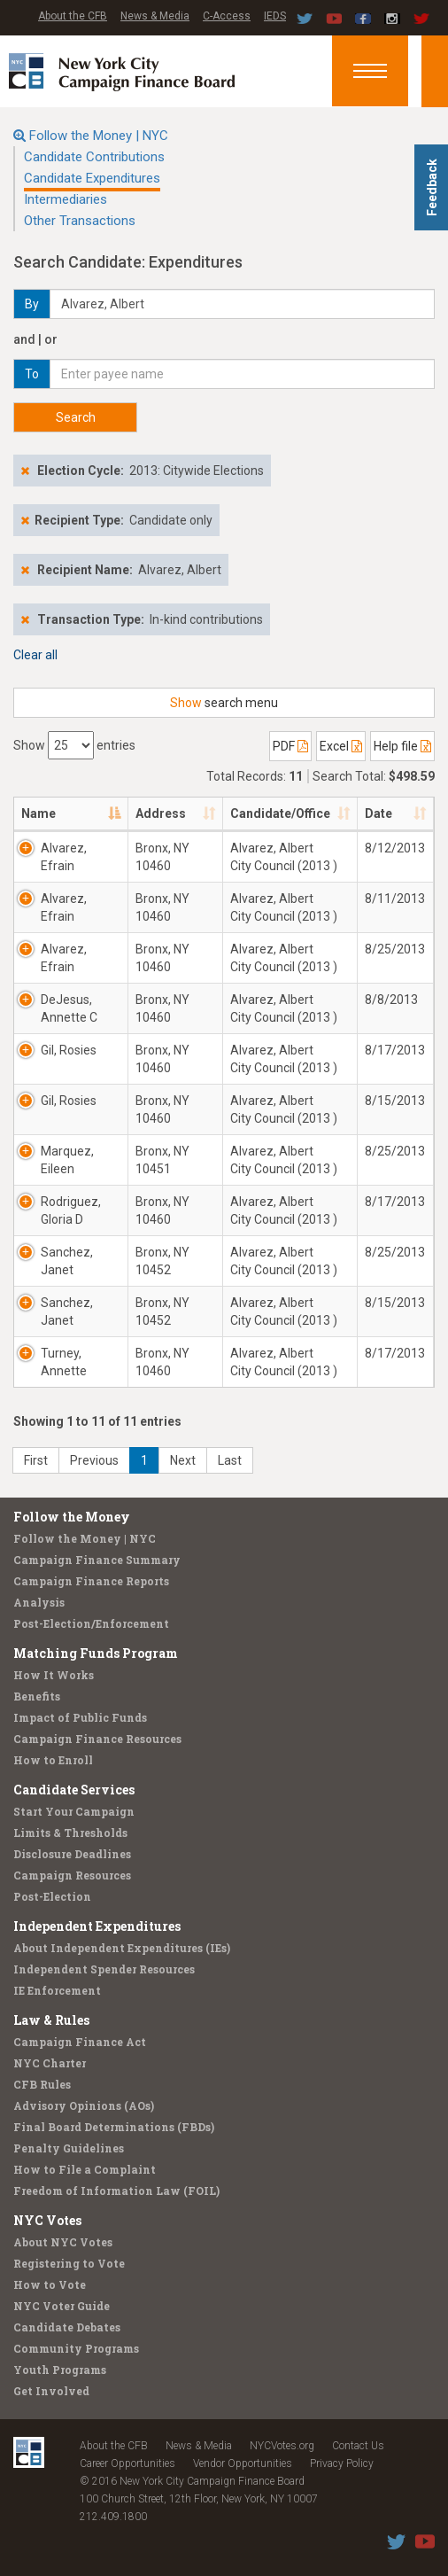 The width and height of the screenshot is (448, 2576). Describe the element at coordinates (51, 2391) in the screenshot. I see `Get Involved` at that location.